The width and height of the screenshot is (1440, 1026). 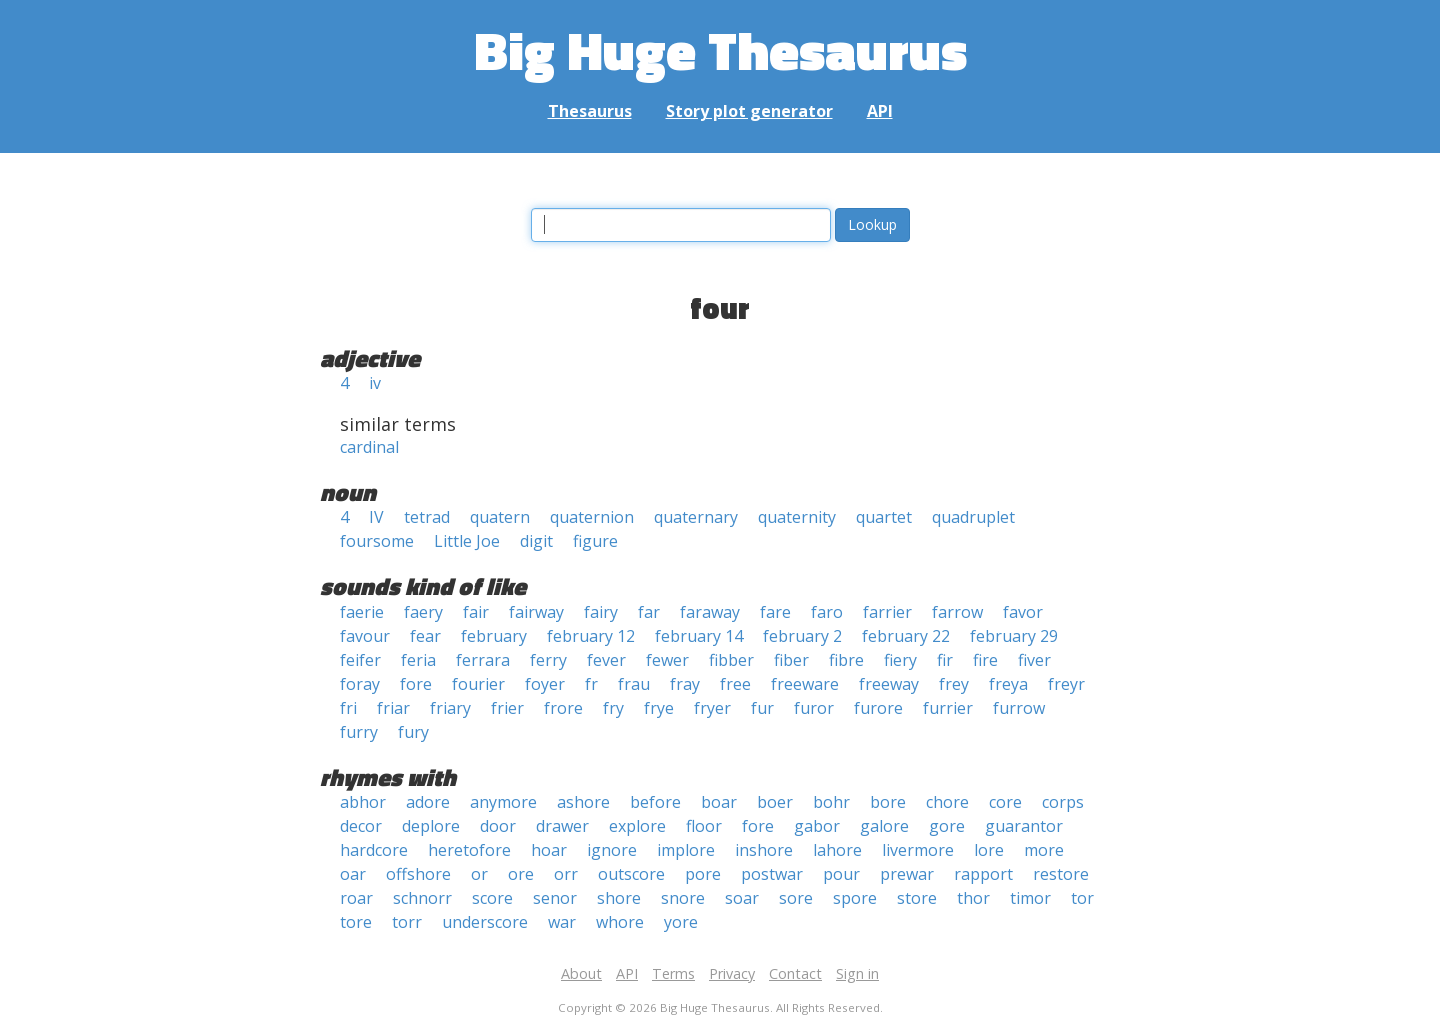 I want to click on heretofore, so click(x=469, y=850).